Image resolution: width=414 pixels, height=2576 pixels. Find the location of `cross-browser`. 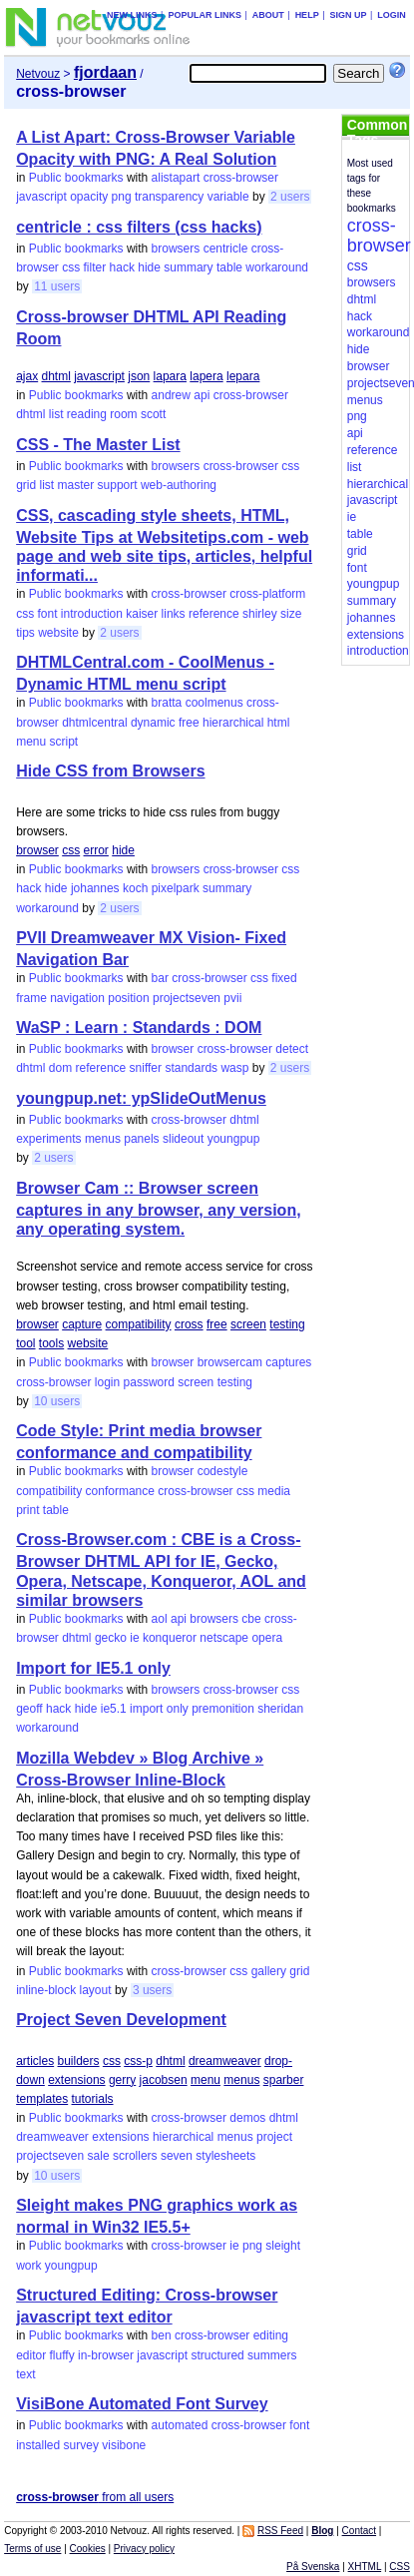

cross-browser is located at coordinates (241, 178).